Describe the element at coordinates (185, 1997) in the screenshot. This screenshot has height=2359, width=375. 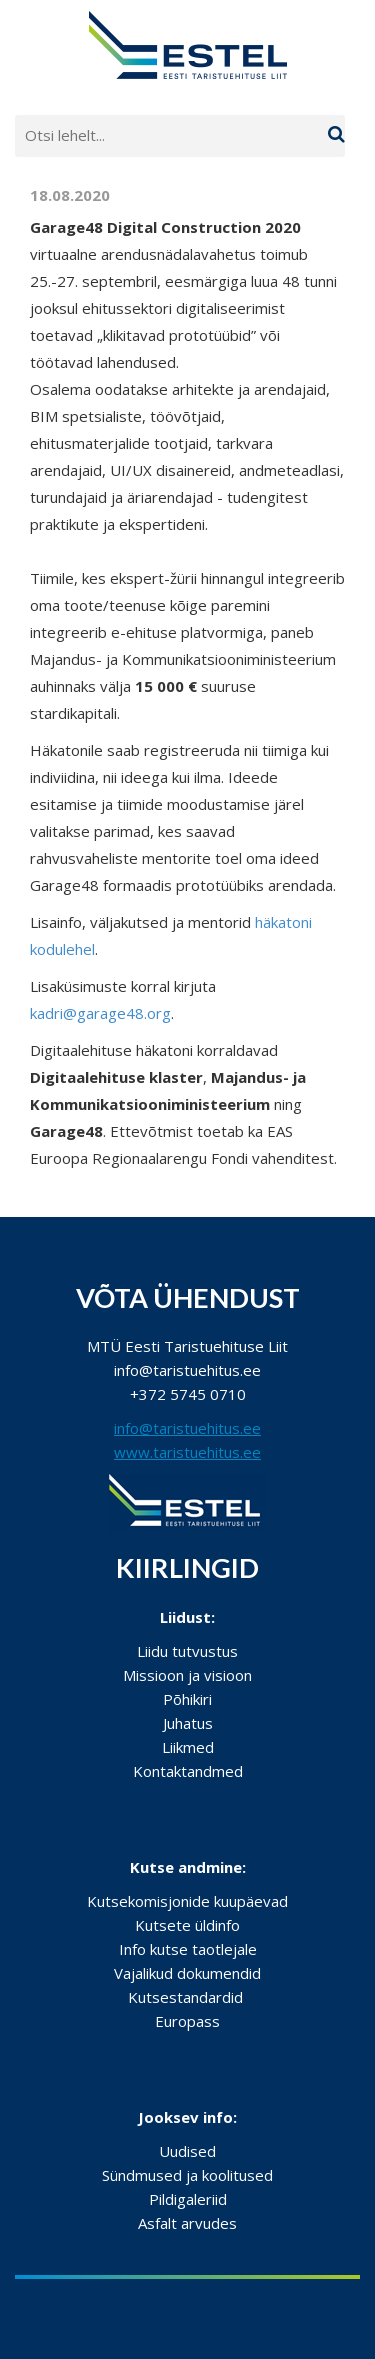
I see `Kutsestandardid` at that location.